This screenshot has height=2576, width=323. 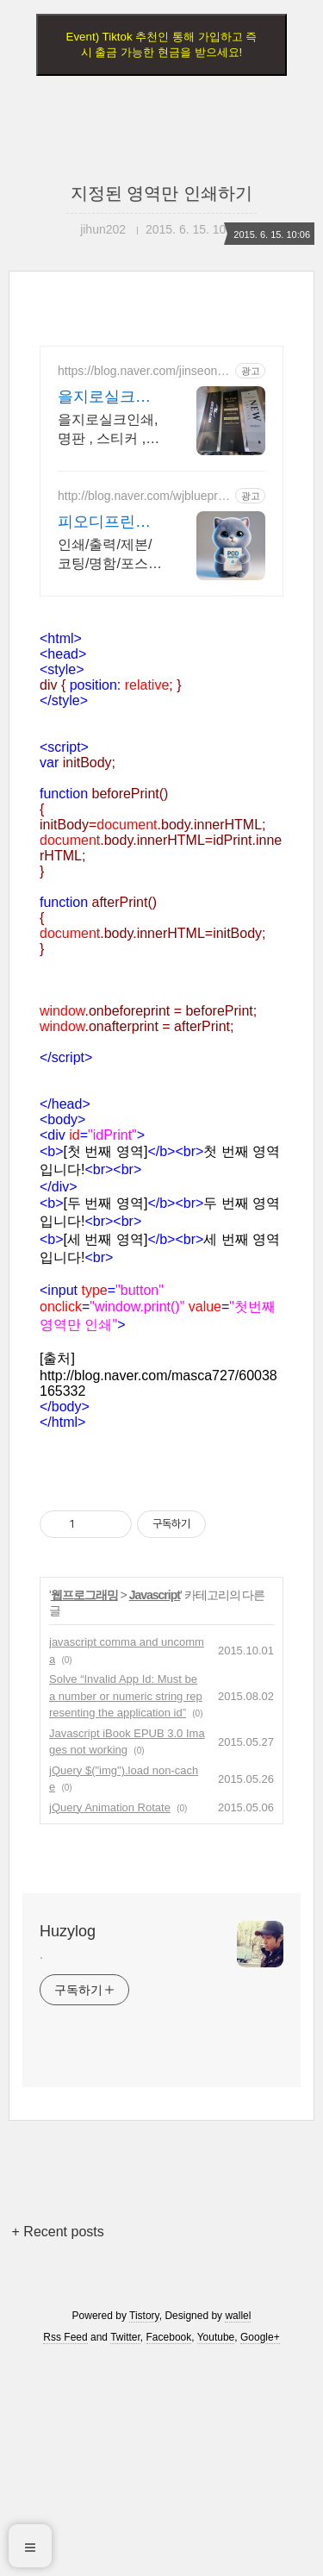 What do you see at coordinates (144, 2316) in the screenshot?
I see `Tistory` at bounding box center [144, 2316].